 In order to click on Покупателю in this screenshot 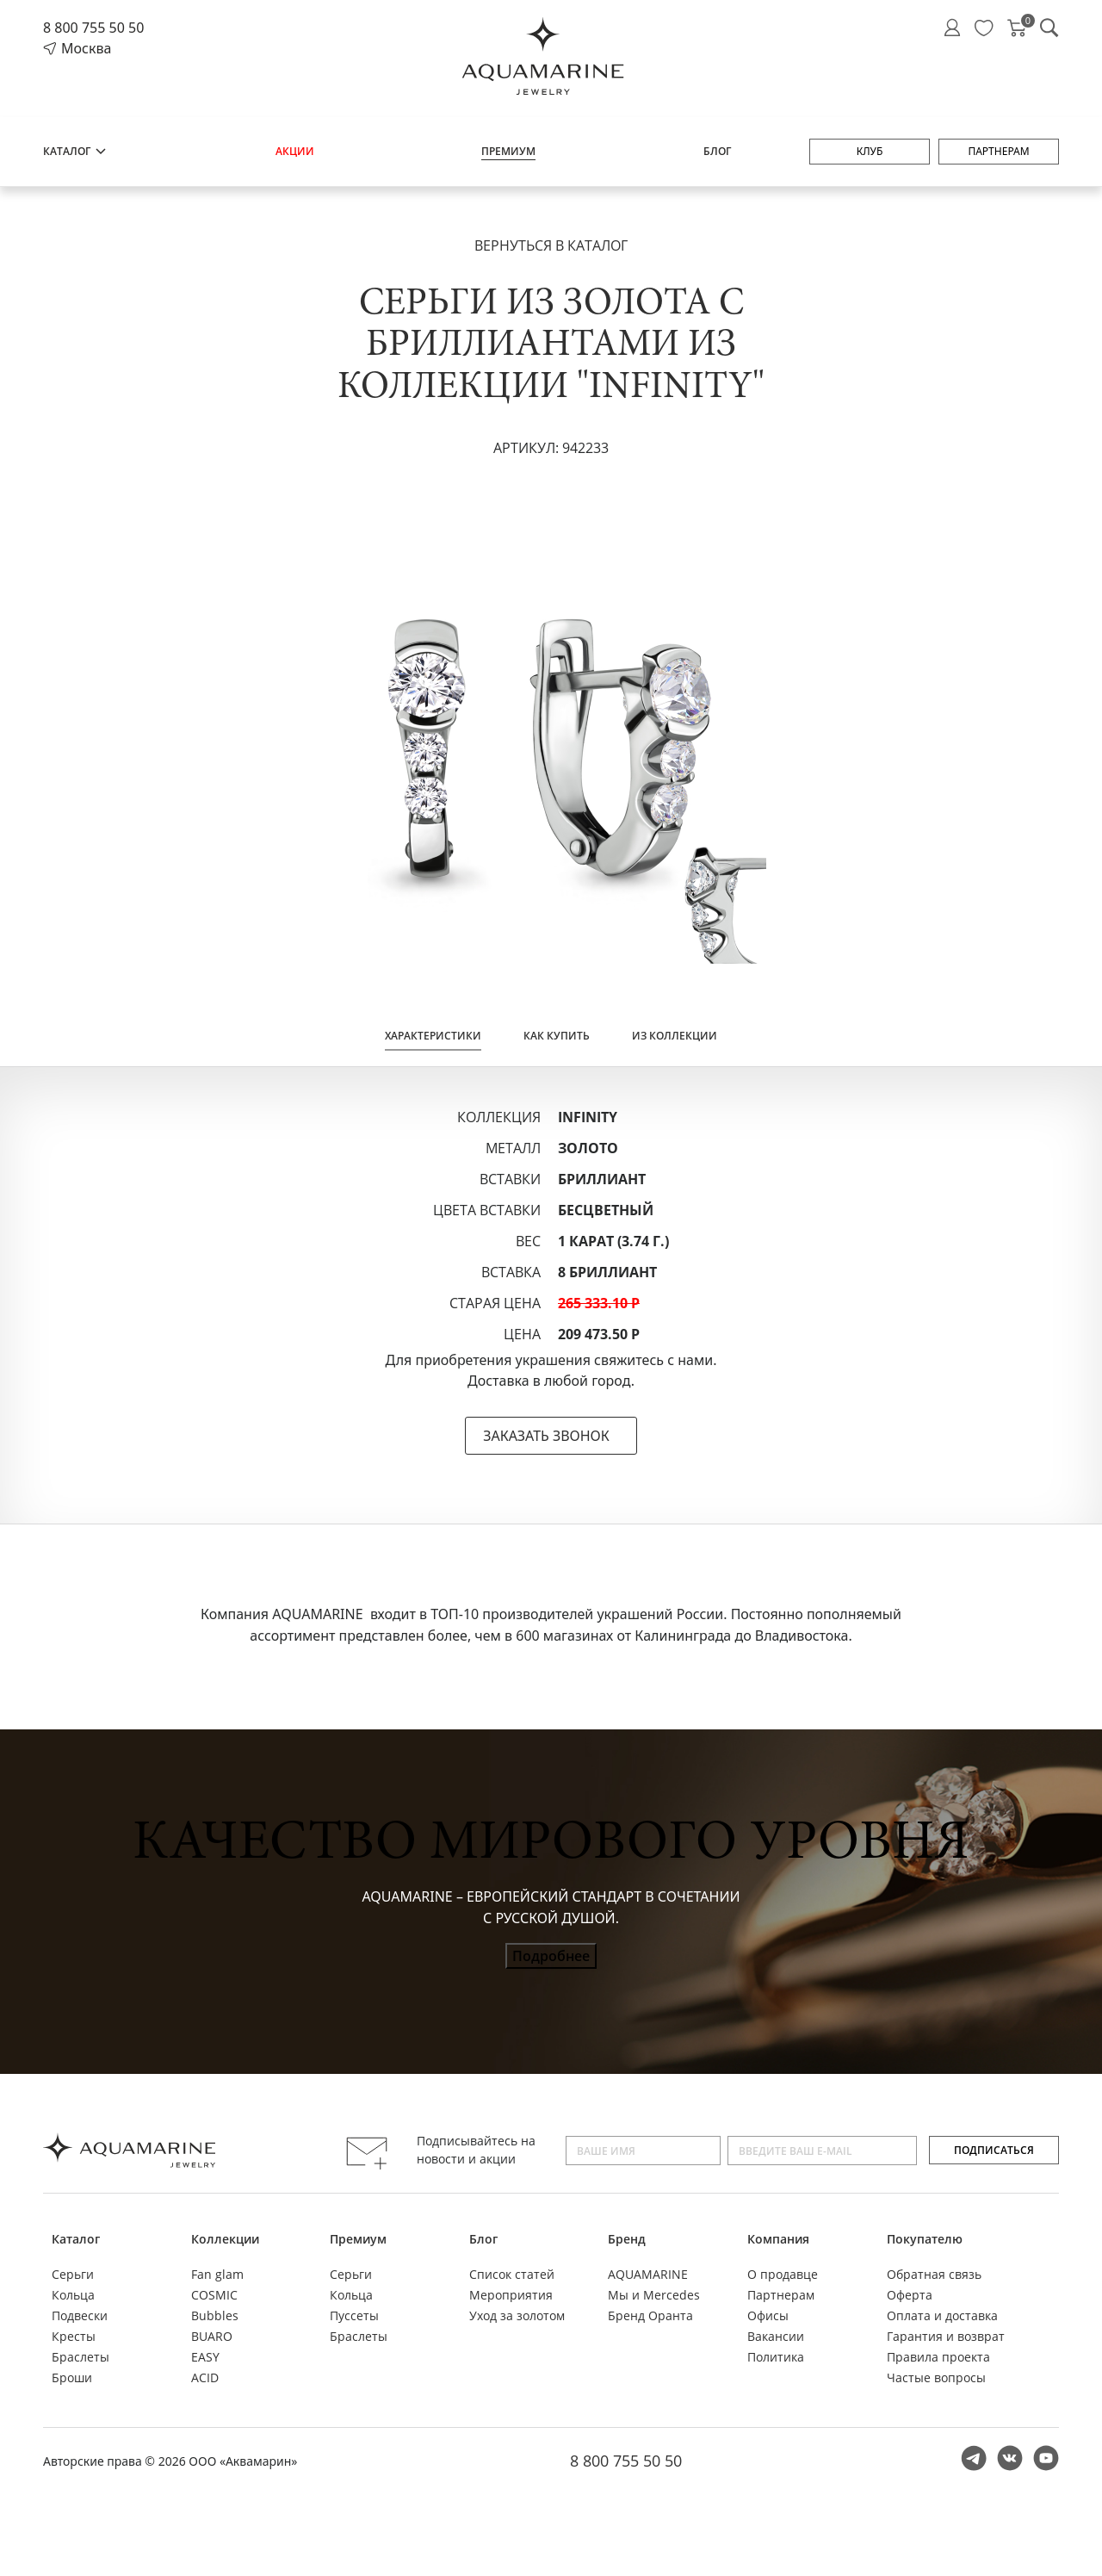, I will do `click(925, 2239)`.